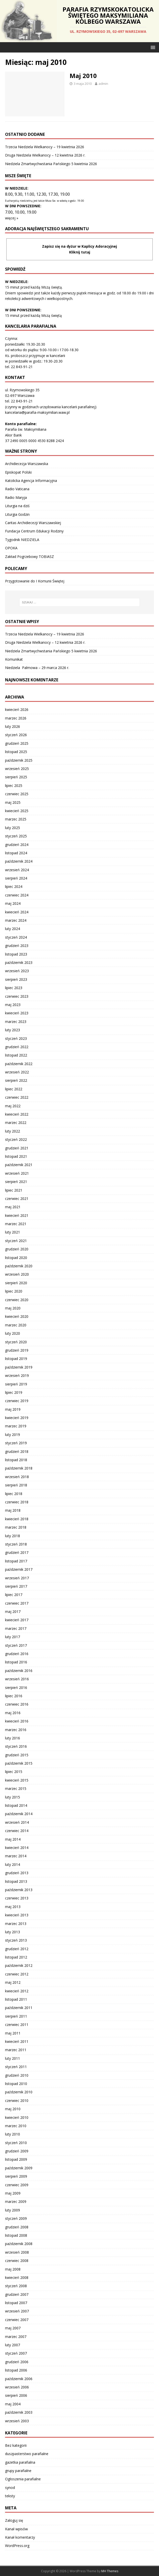  Describe the element at coordinates (16, 1451) in the screenshot. I see `grudzień 2018` at that location.